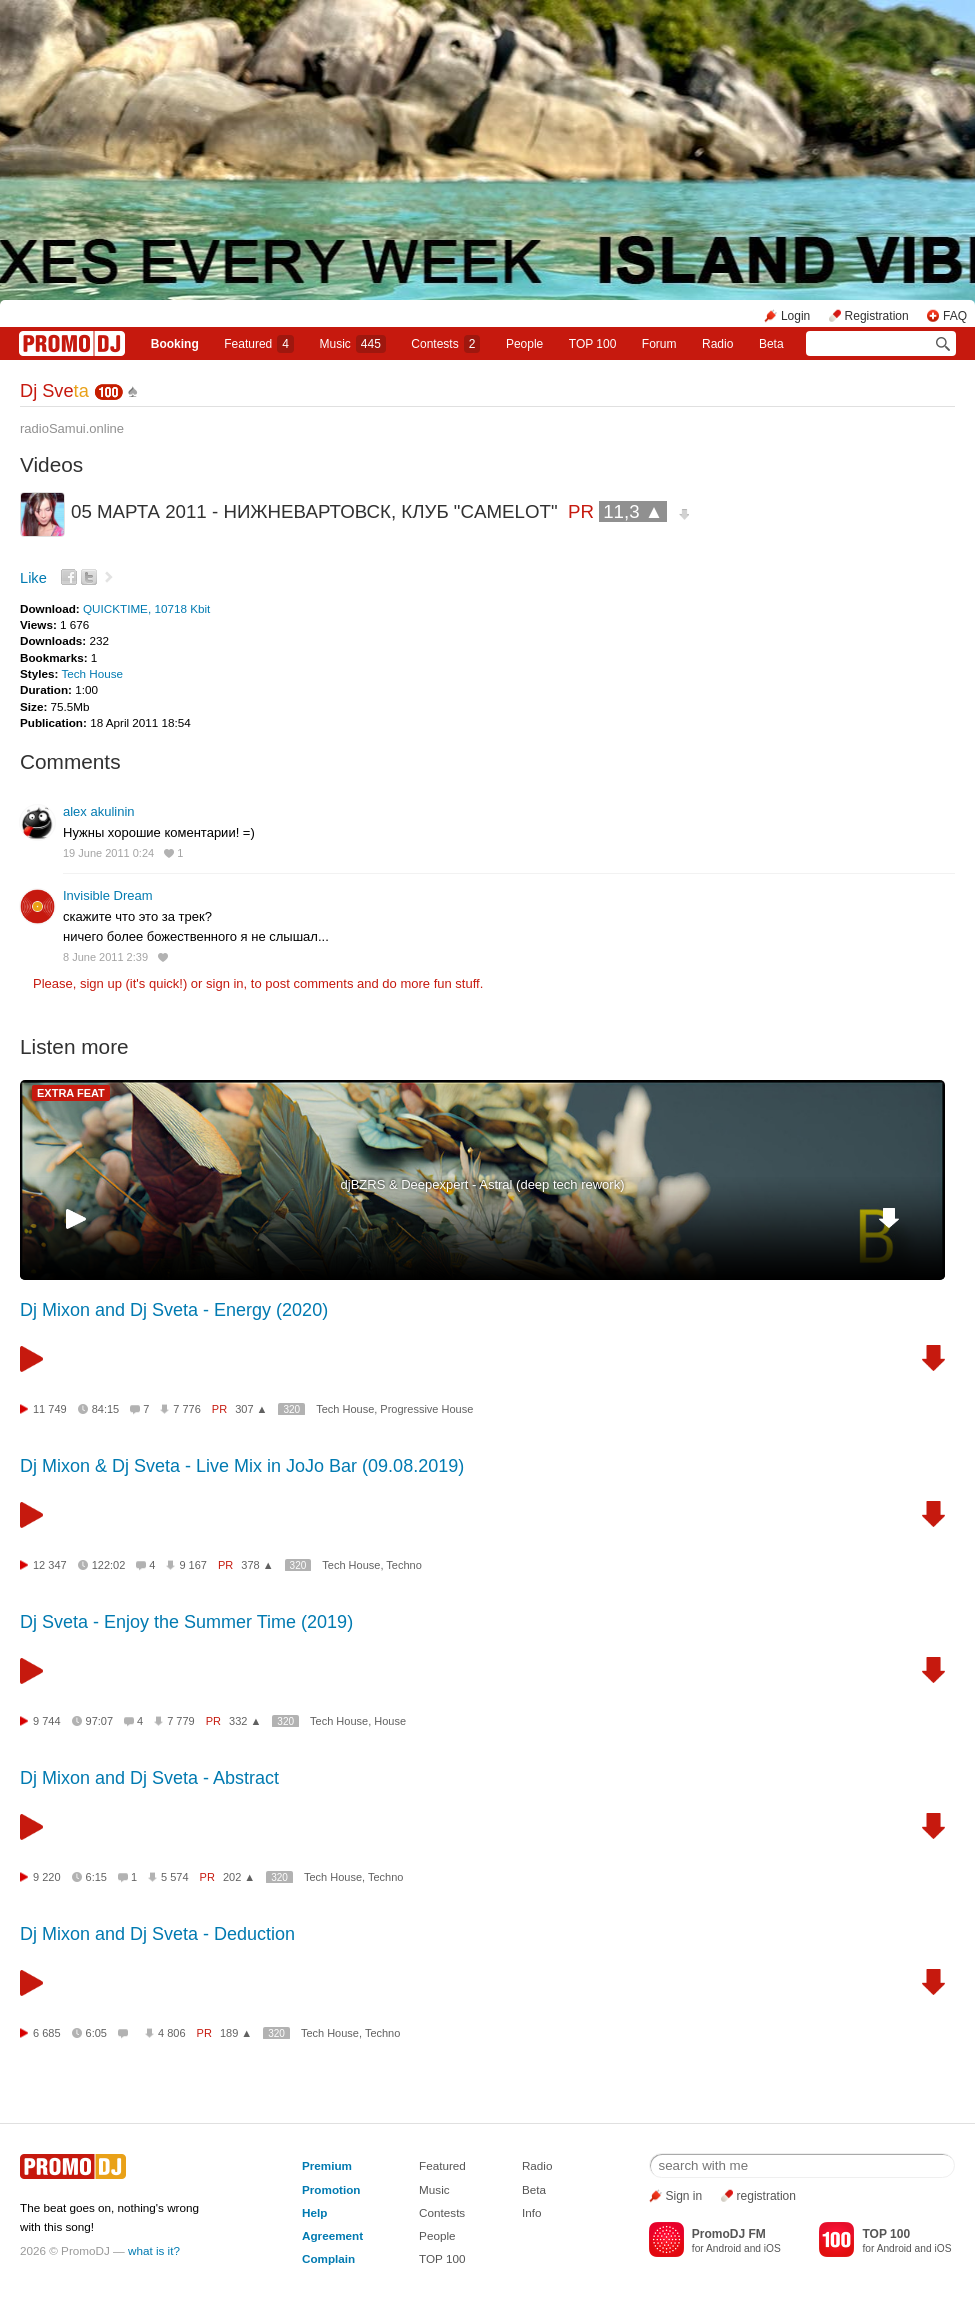 The width and height of the screenshot is (975, 2301). I want to click on Complain, so click(328, 2258).